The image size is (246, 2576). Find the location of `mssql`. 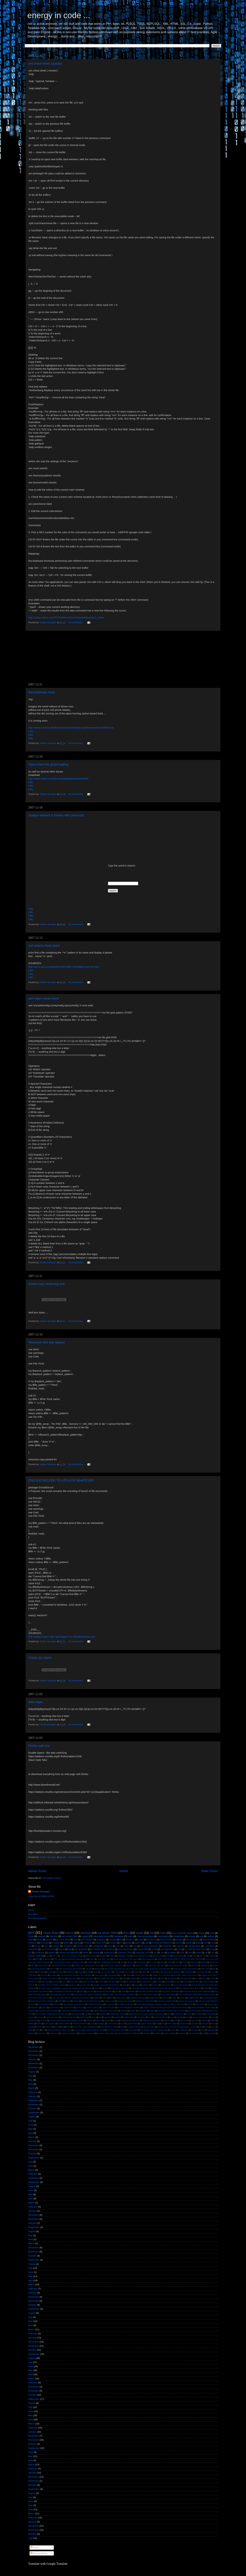

mssql is located at coordinates (201, 1933).